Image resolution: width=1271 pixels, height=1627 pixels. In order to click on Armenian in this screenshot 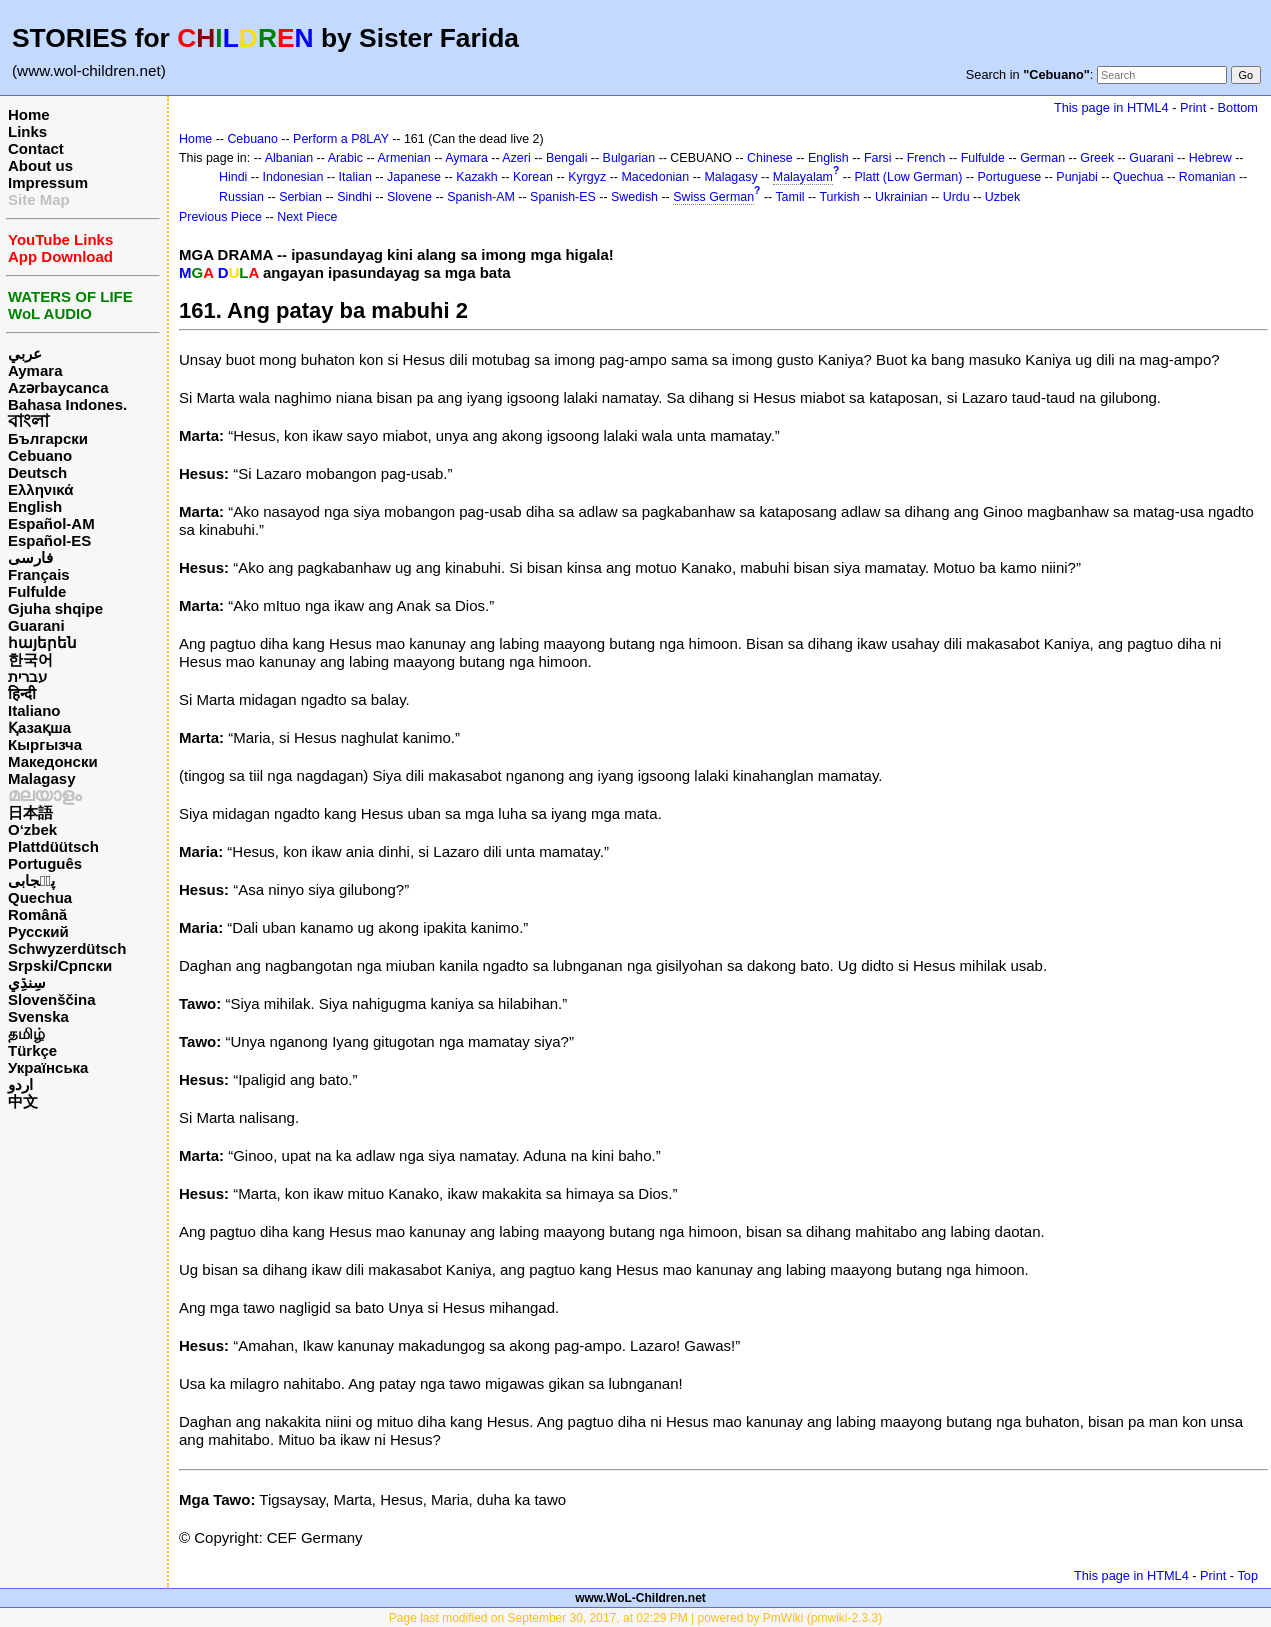, I will do `click(403, 158)`.